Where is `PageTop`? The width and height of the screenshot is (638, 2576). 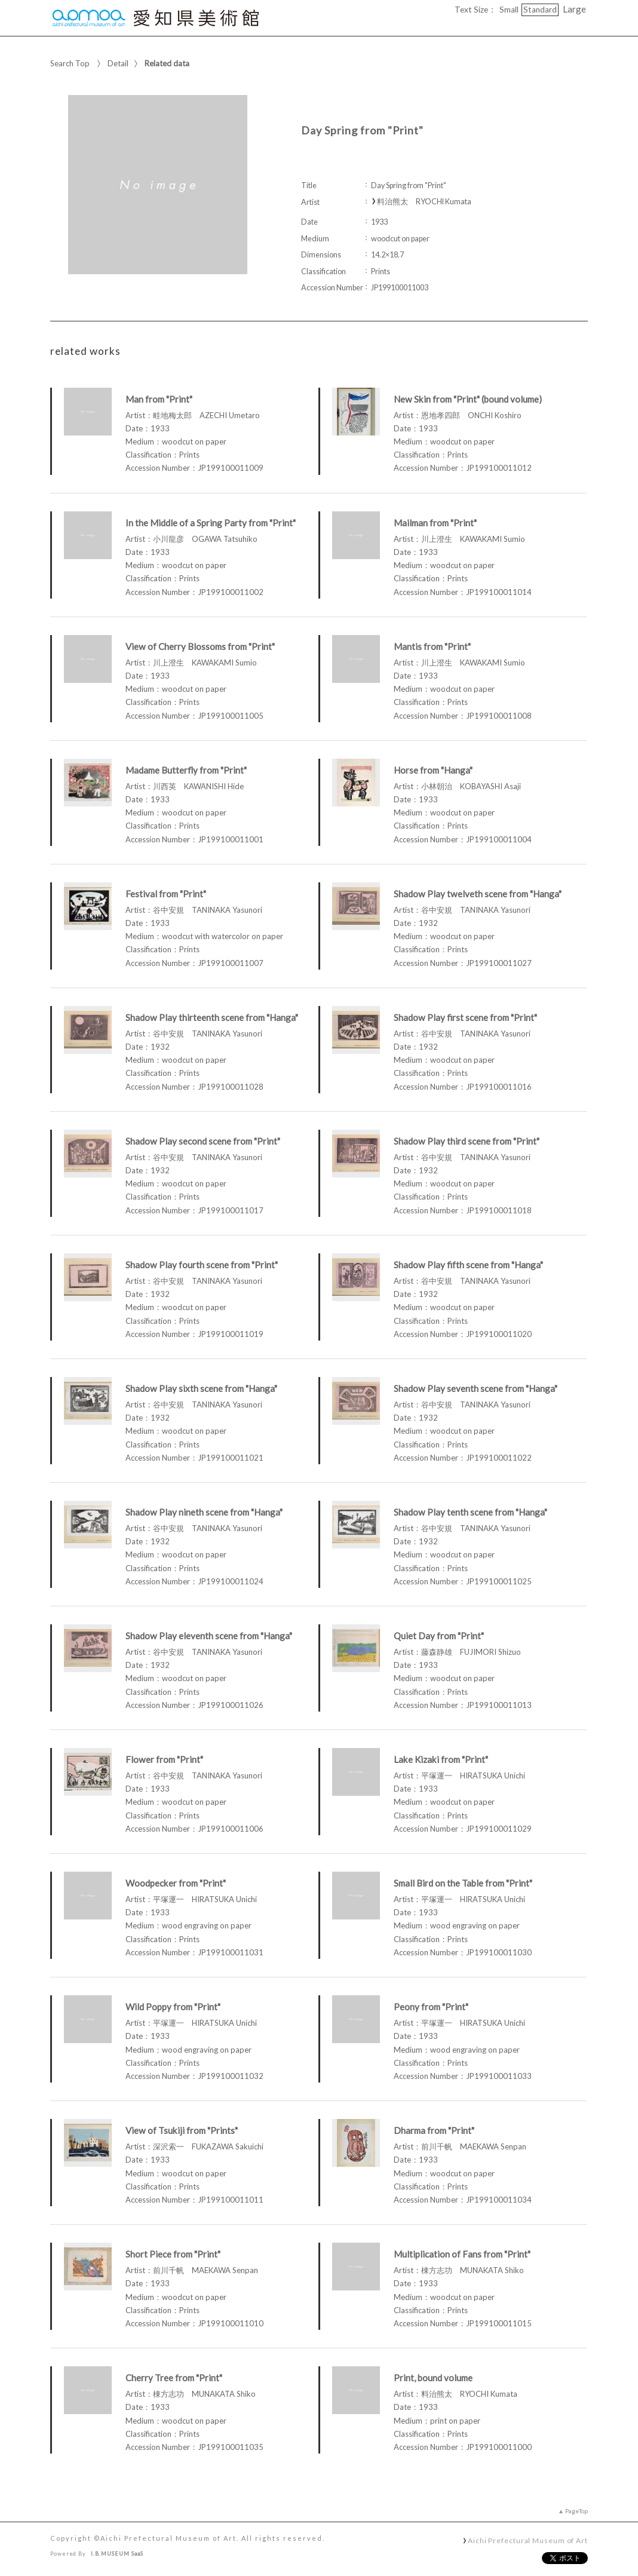 PageTop is located at coordinates (576, 2510).